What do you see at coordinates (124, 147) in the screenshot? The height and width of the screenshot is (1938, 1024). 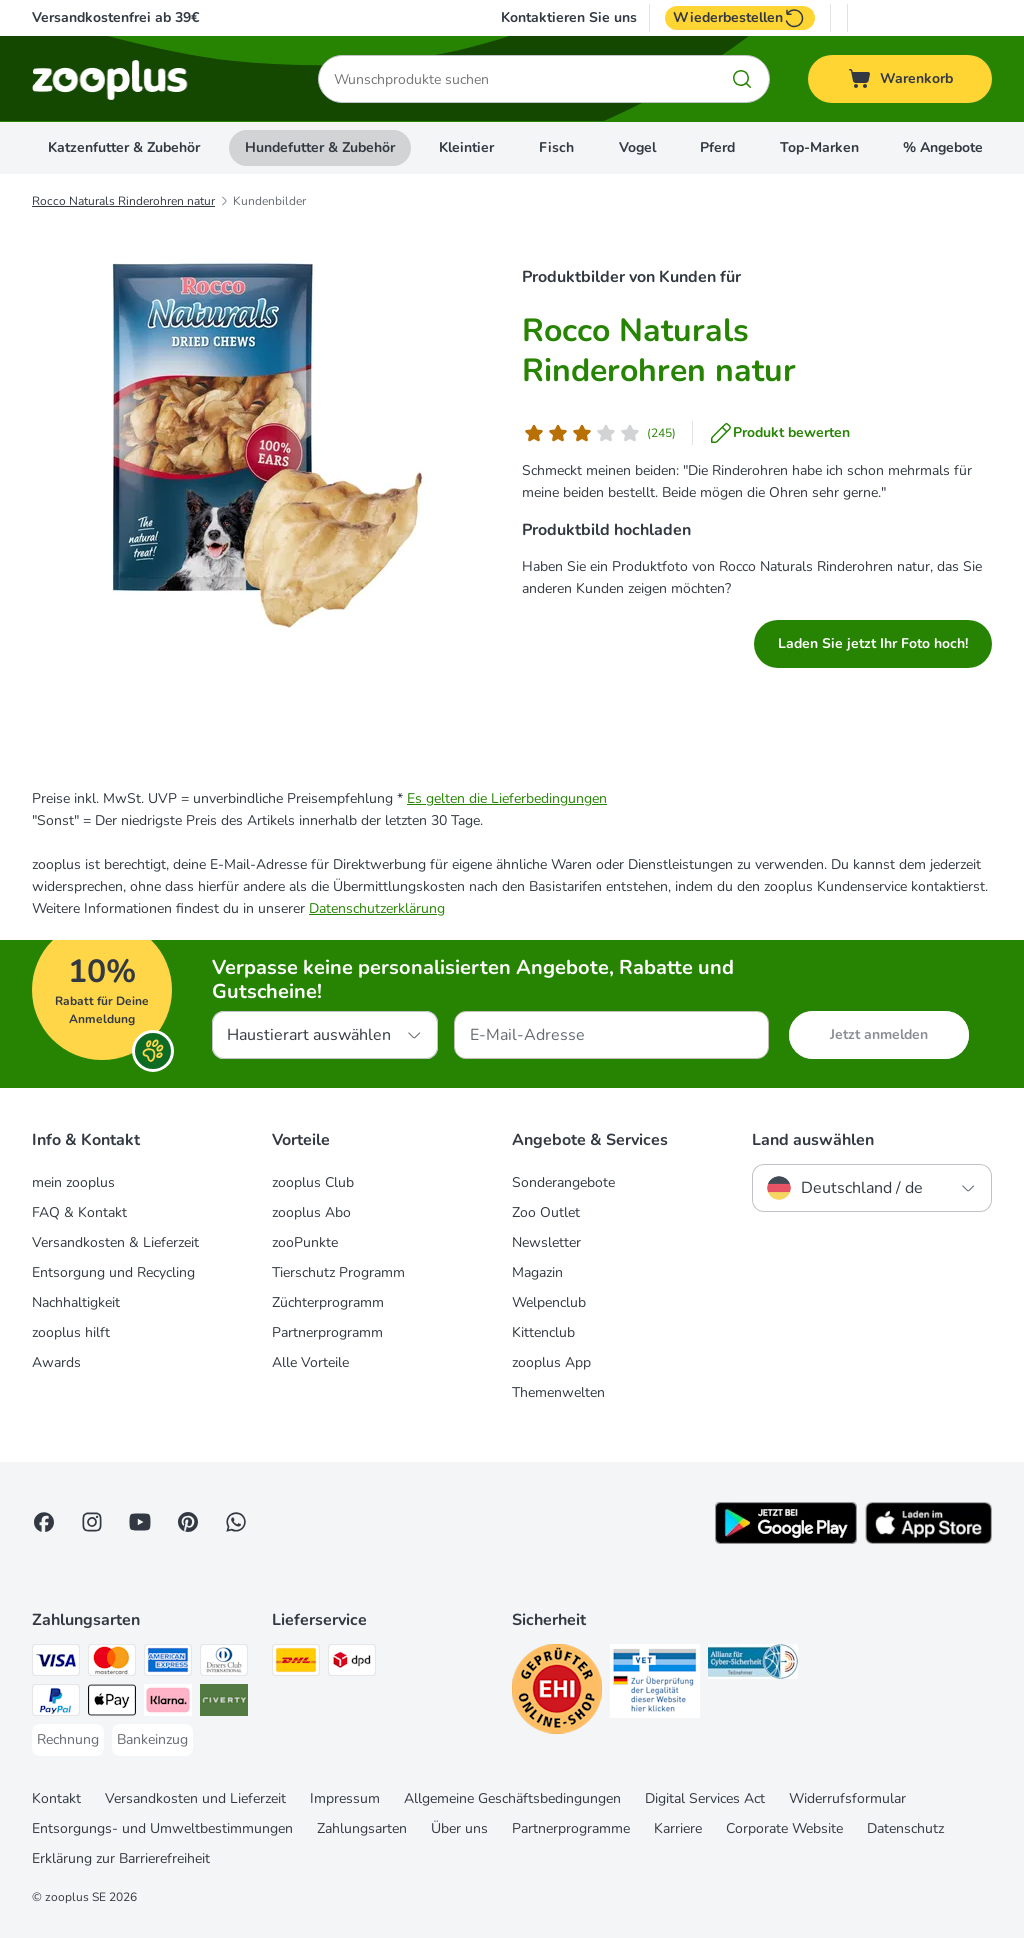 I see `Katzenfutter & Zubehör` at bounding box center [124, 147].